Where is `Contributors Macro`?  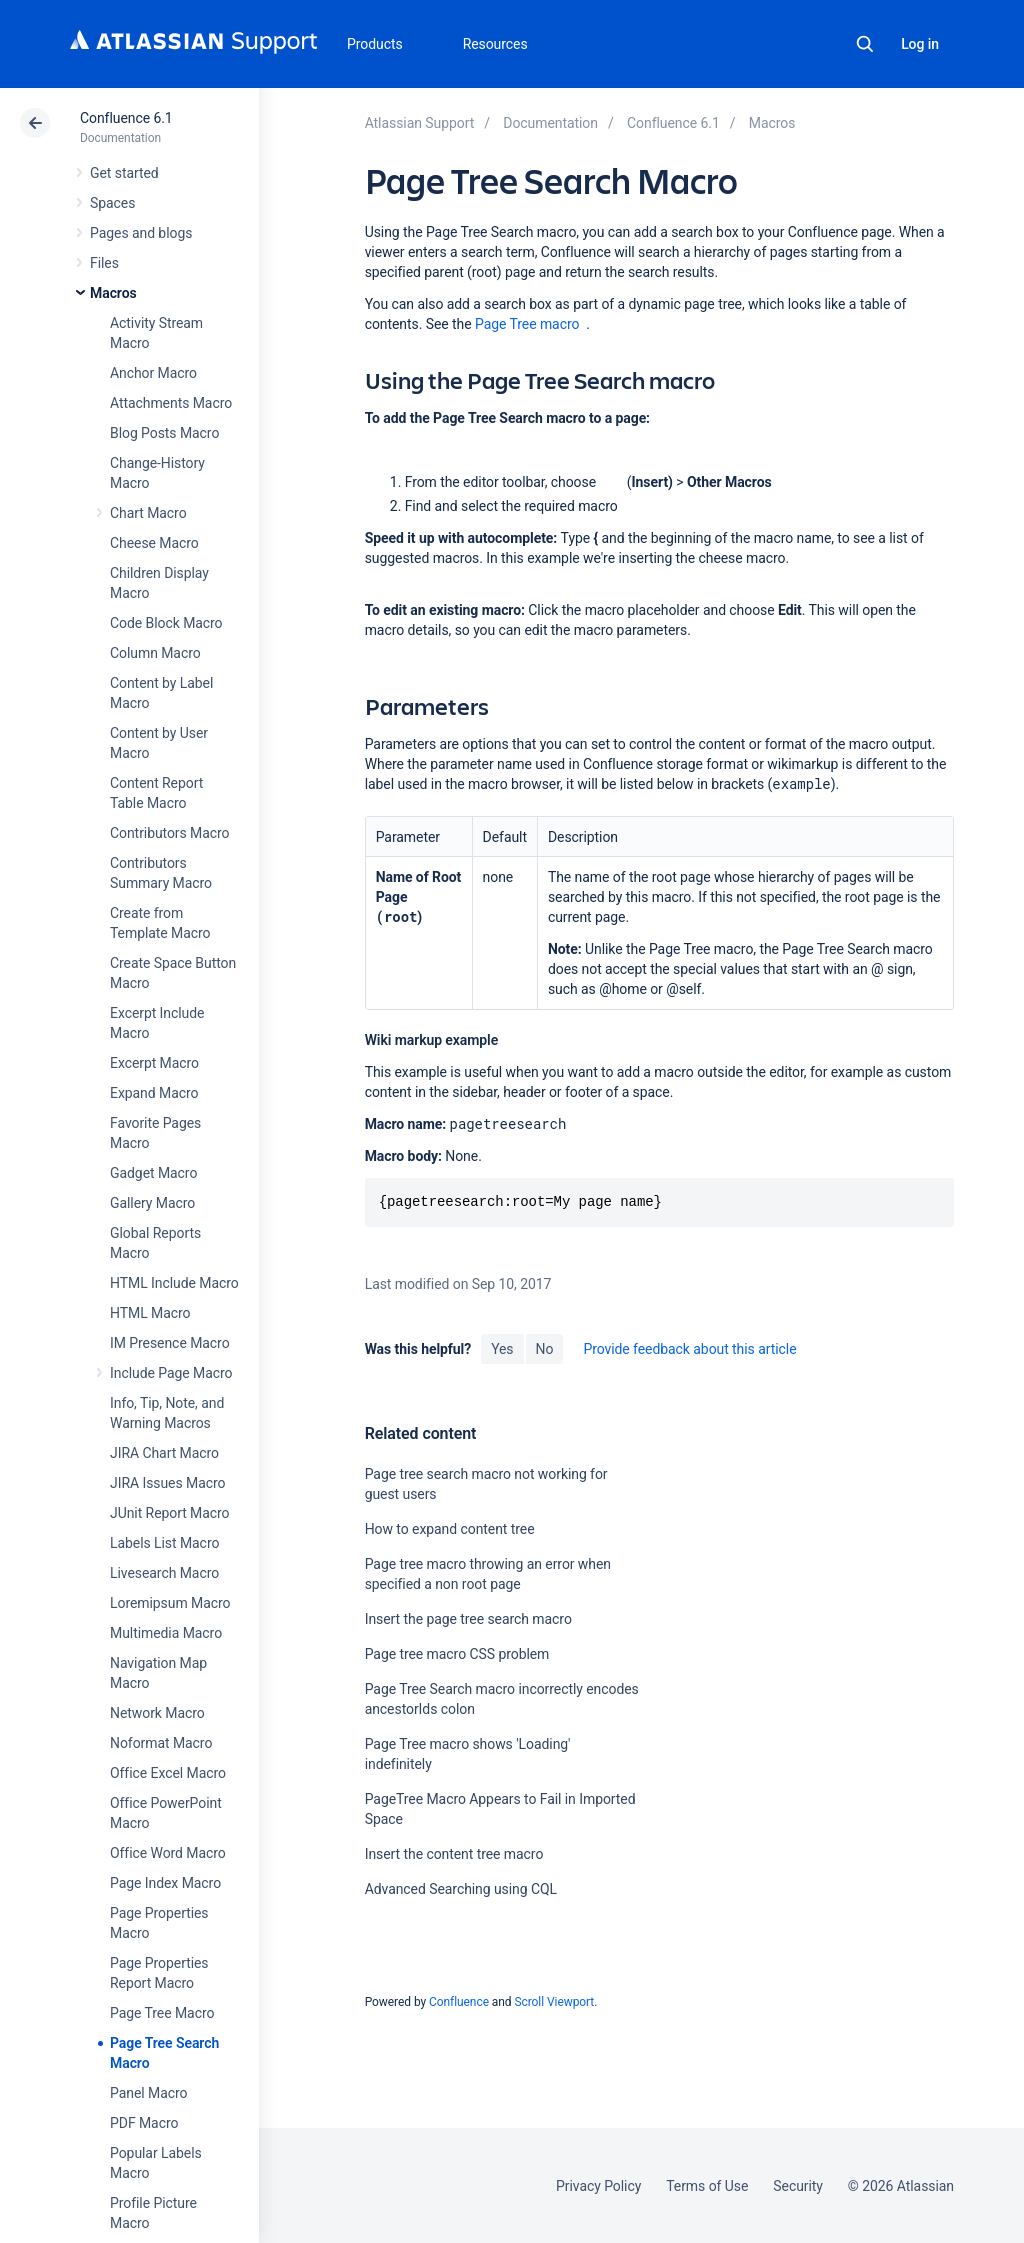 Contributors Macro is located at coordinates (170, 833).